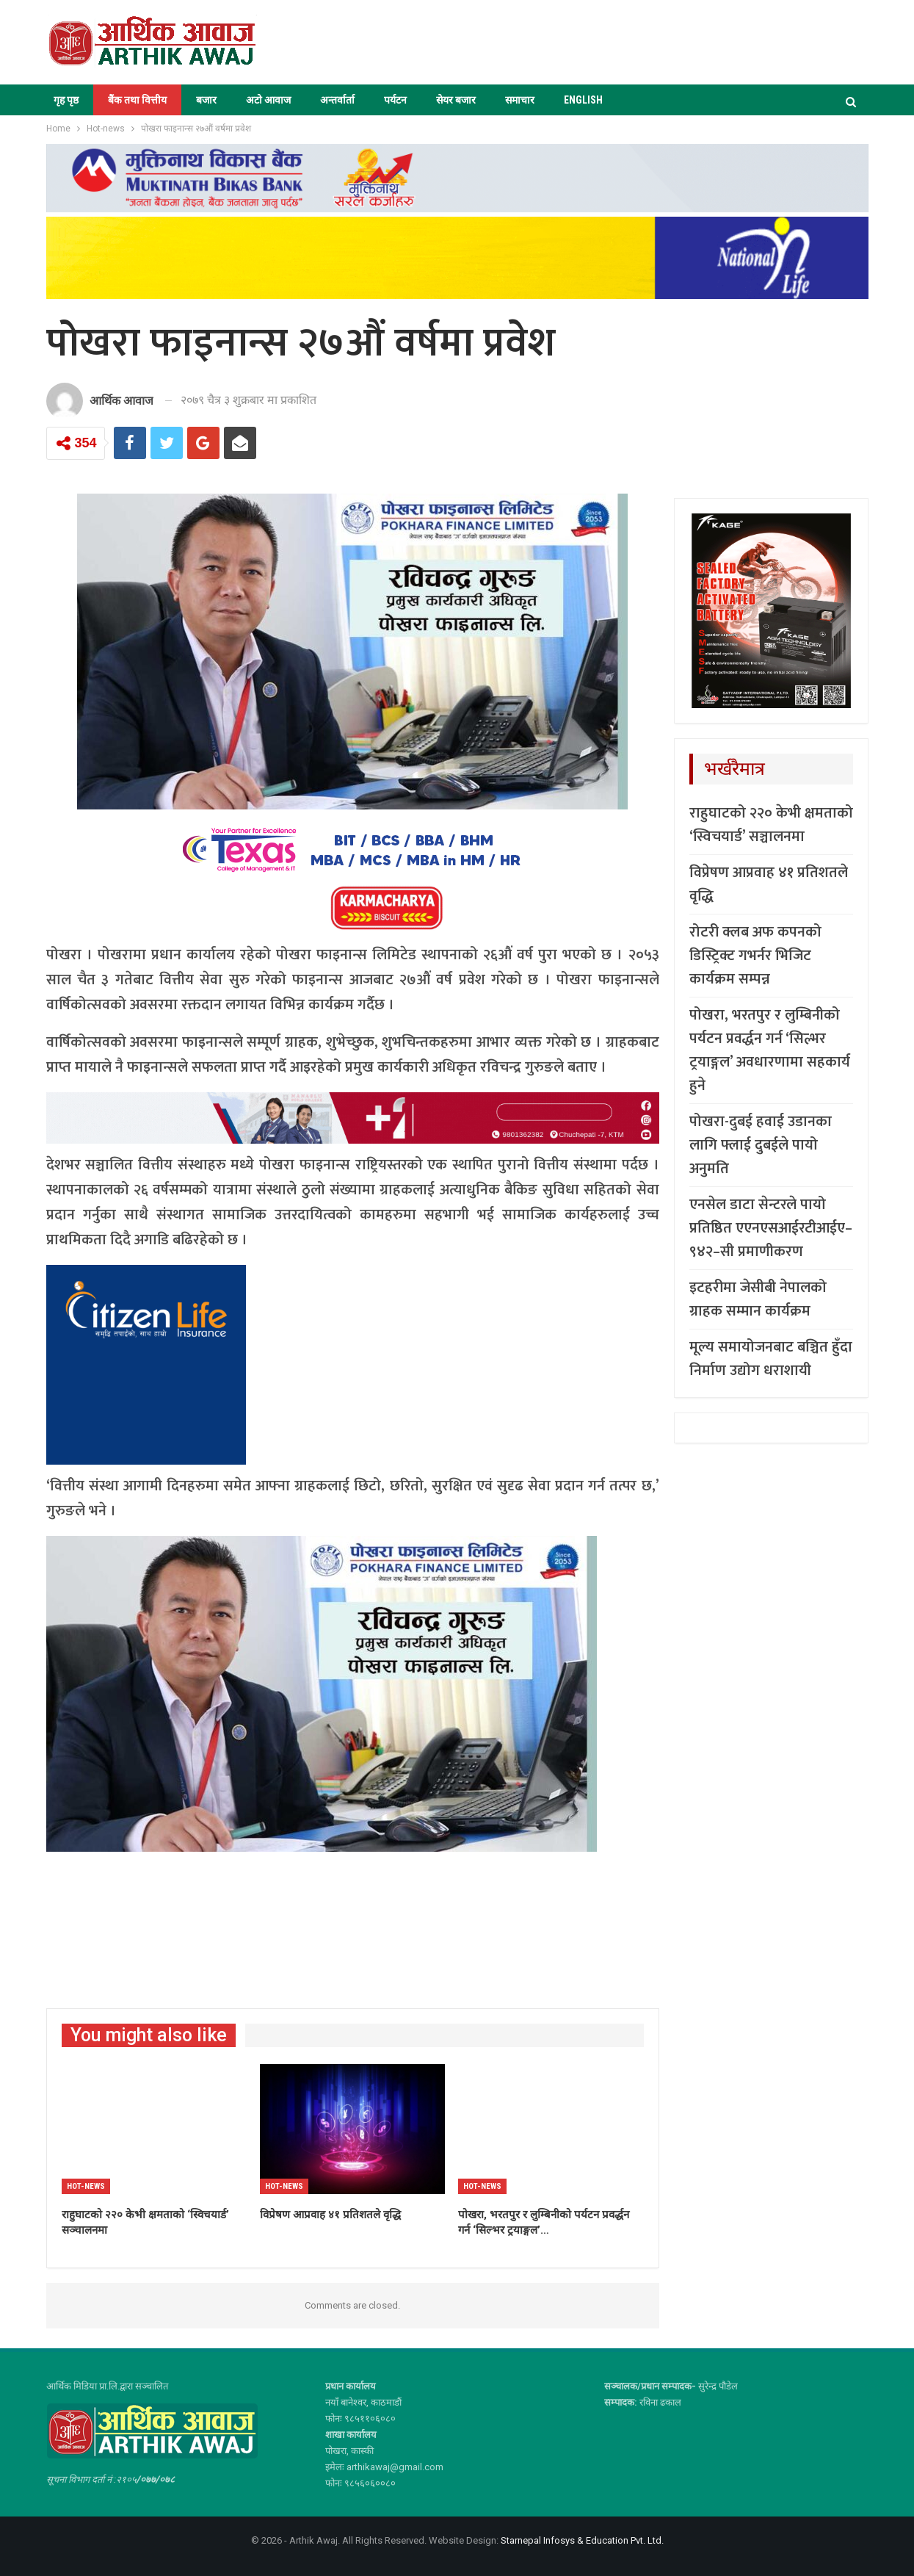  What do you see at coordinates (86, 2186) in the screenshot?
I see `Hot-news` at bounding box center [86, 2186].